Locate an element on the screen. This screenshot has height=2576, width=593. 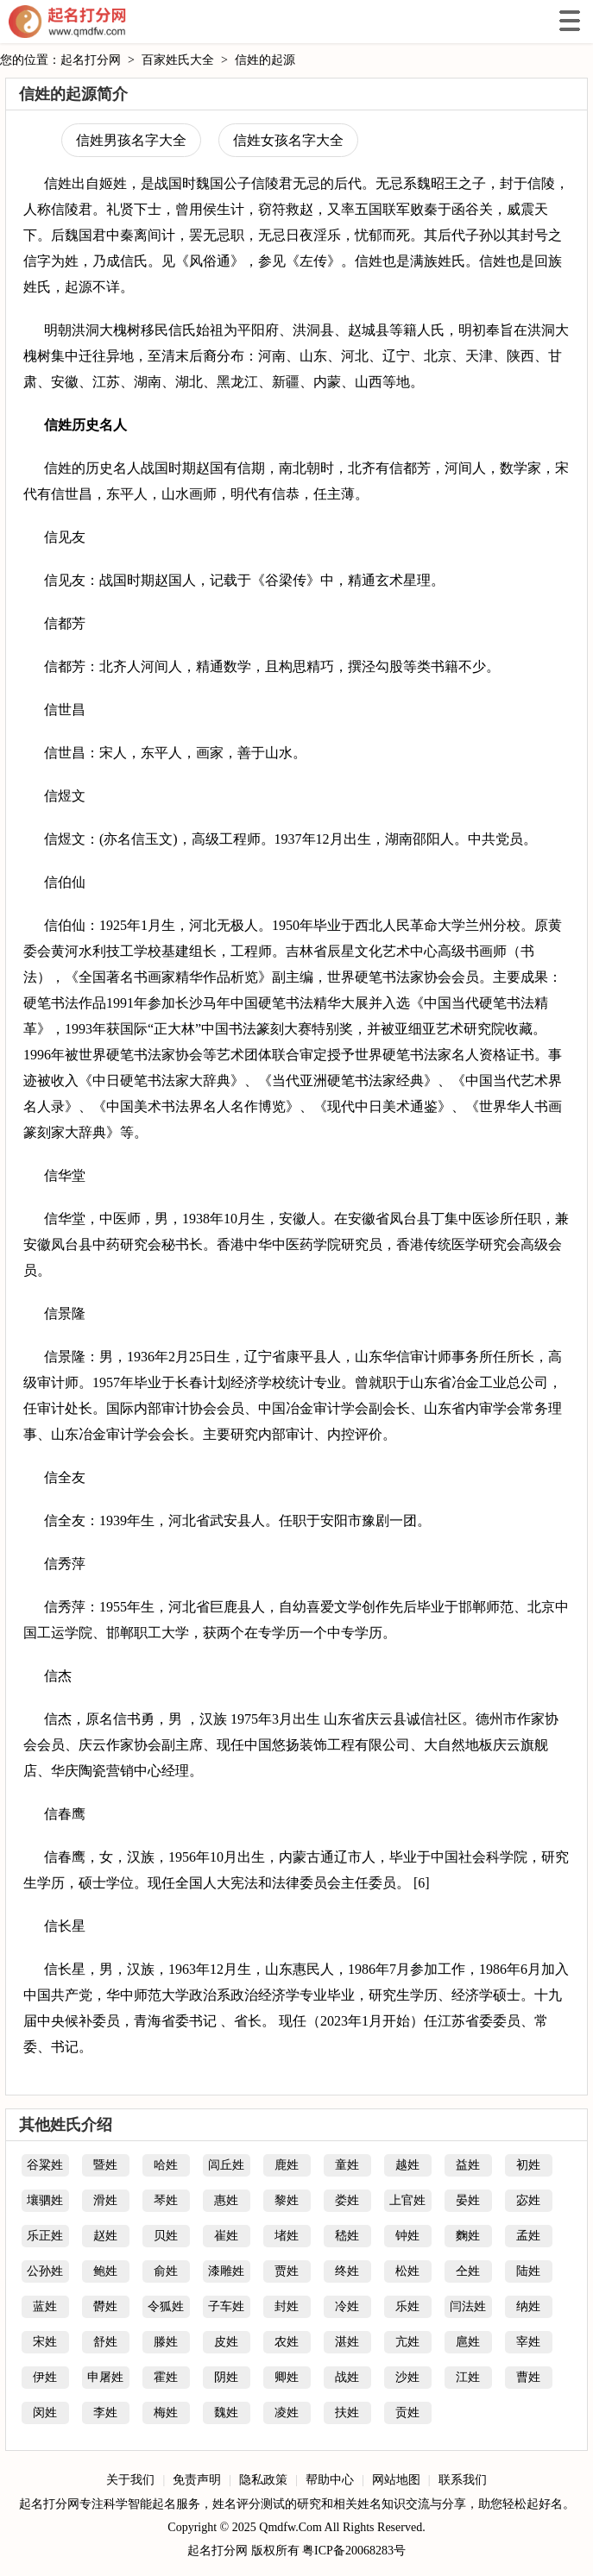
晏姓 is located at coordinates (468, 2200).